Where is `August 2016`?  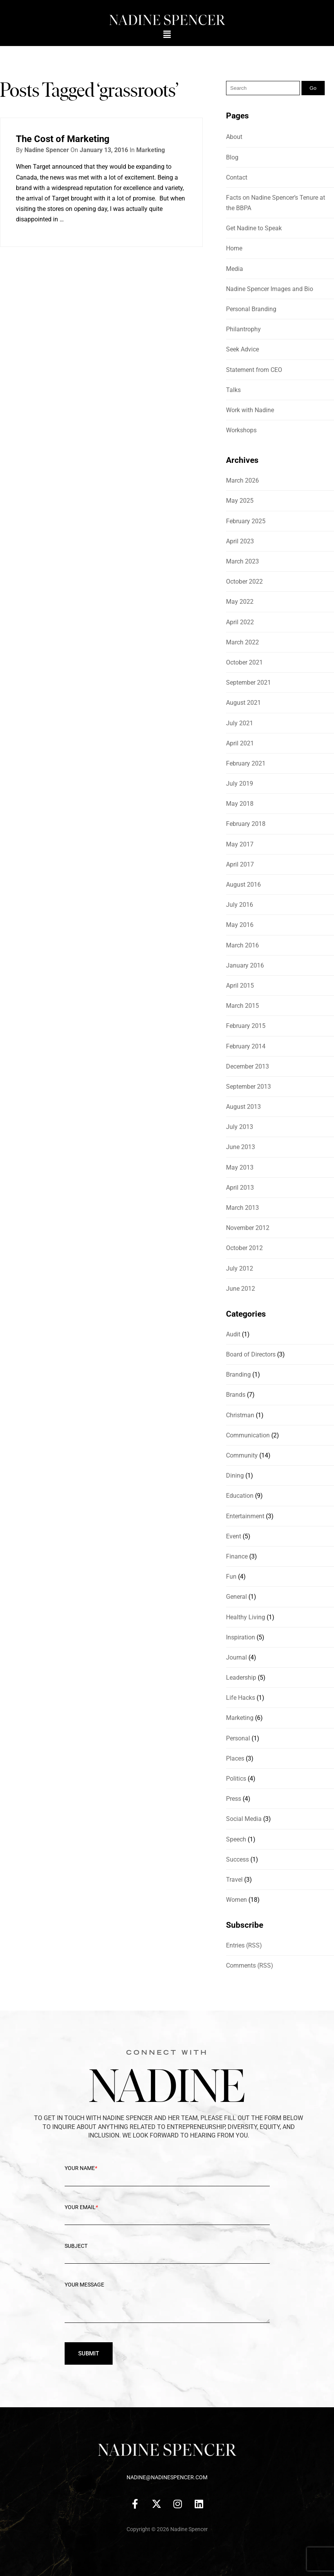
August 2016 is located at coordinates (243, 884).